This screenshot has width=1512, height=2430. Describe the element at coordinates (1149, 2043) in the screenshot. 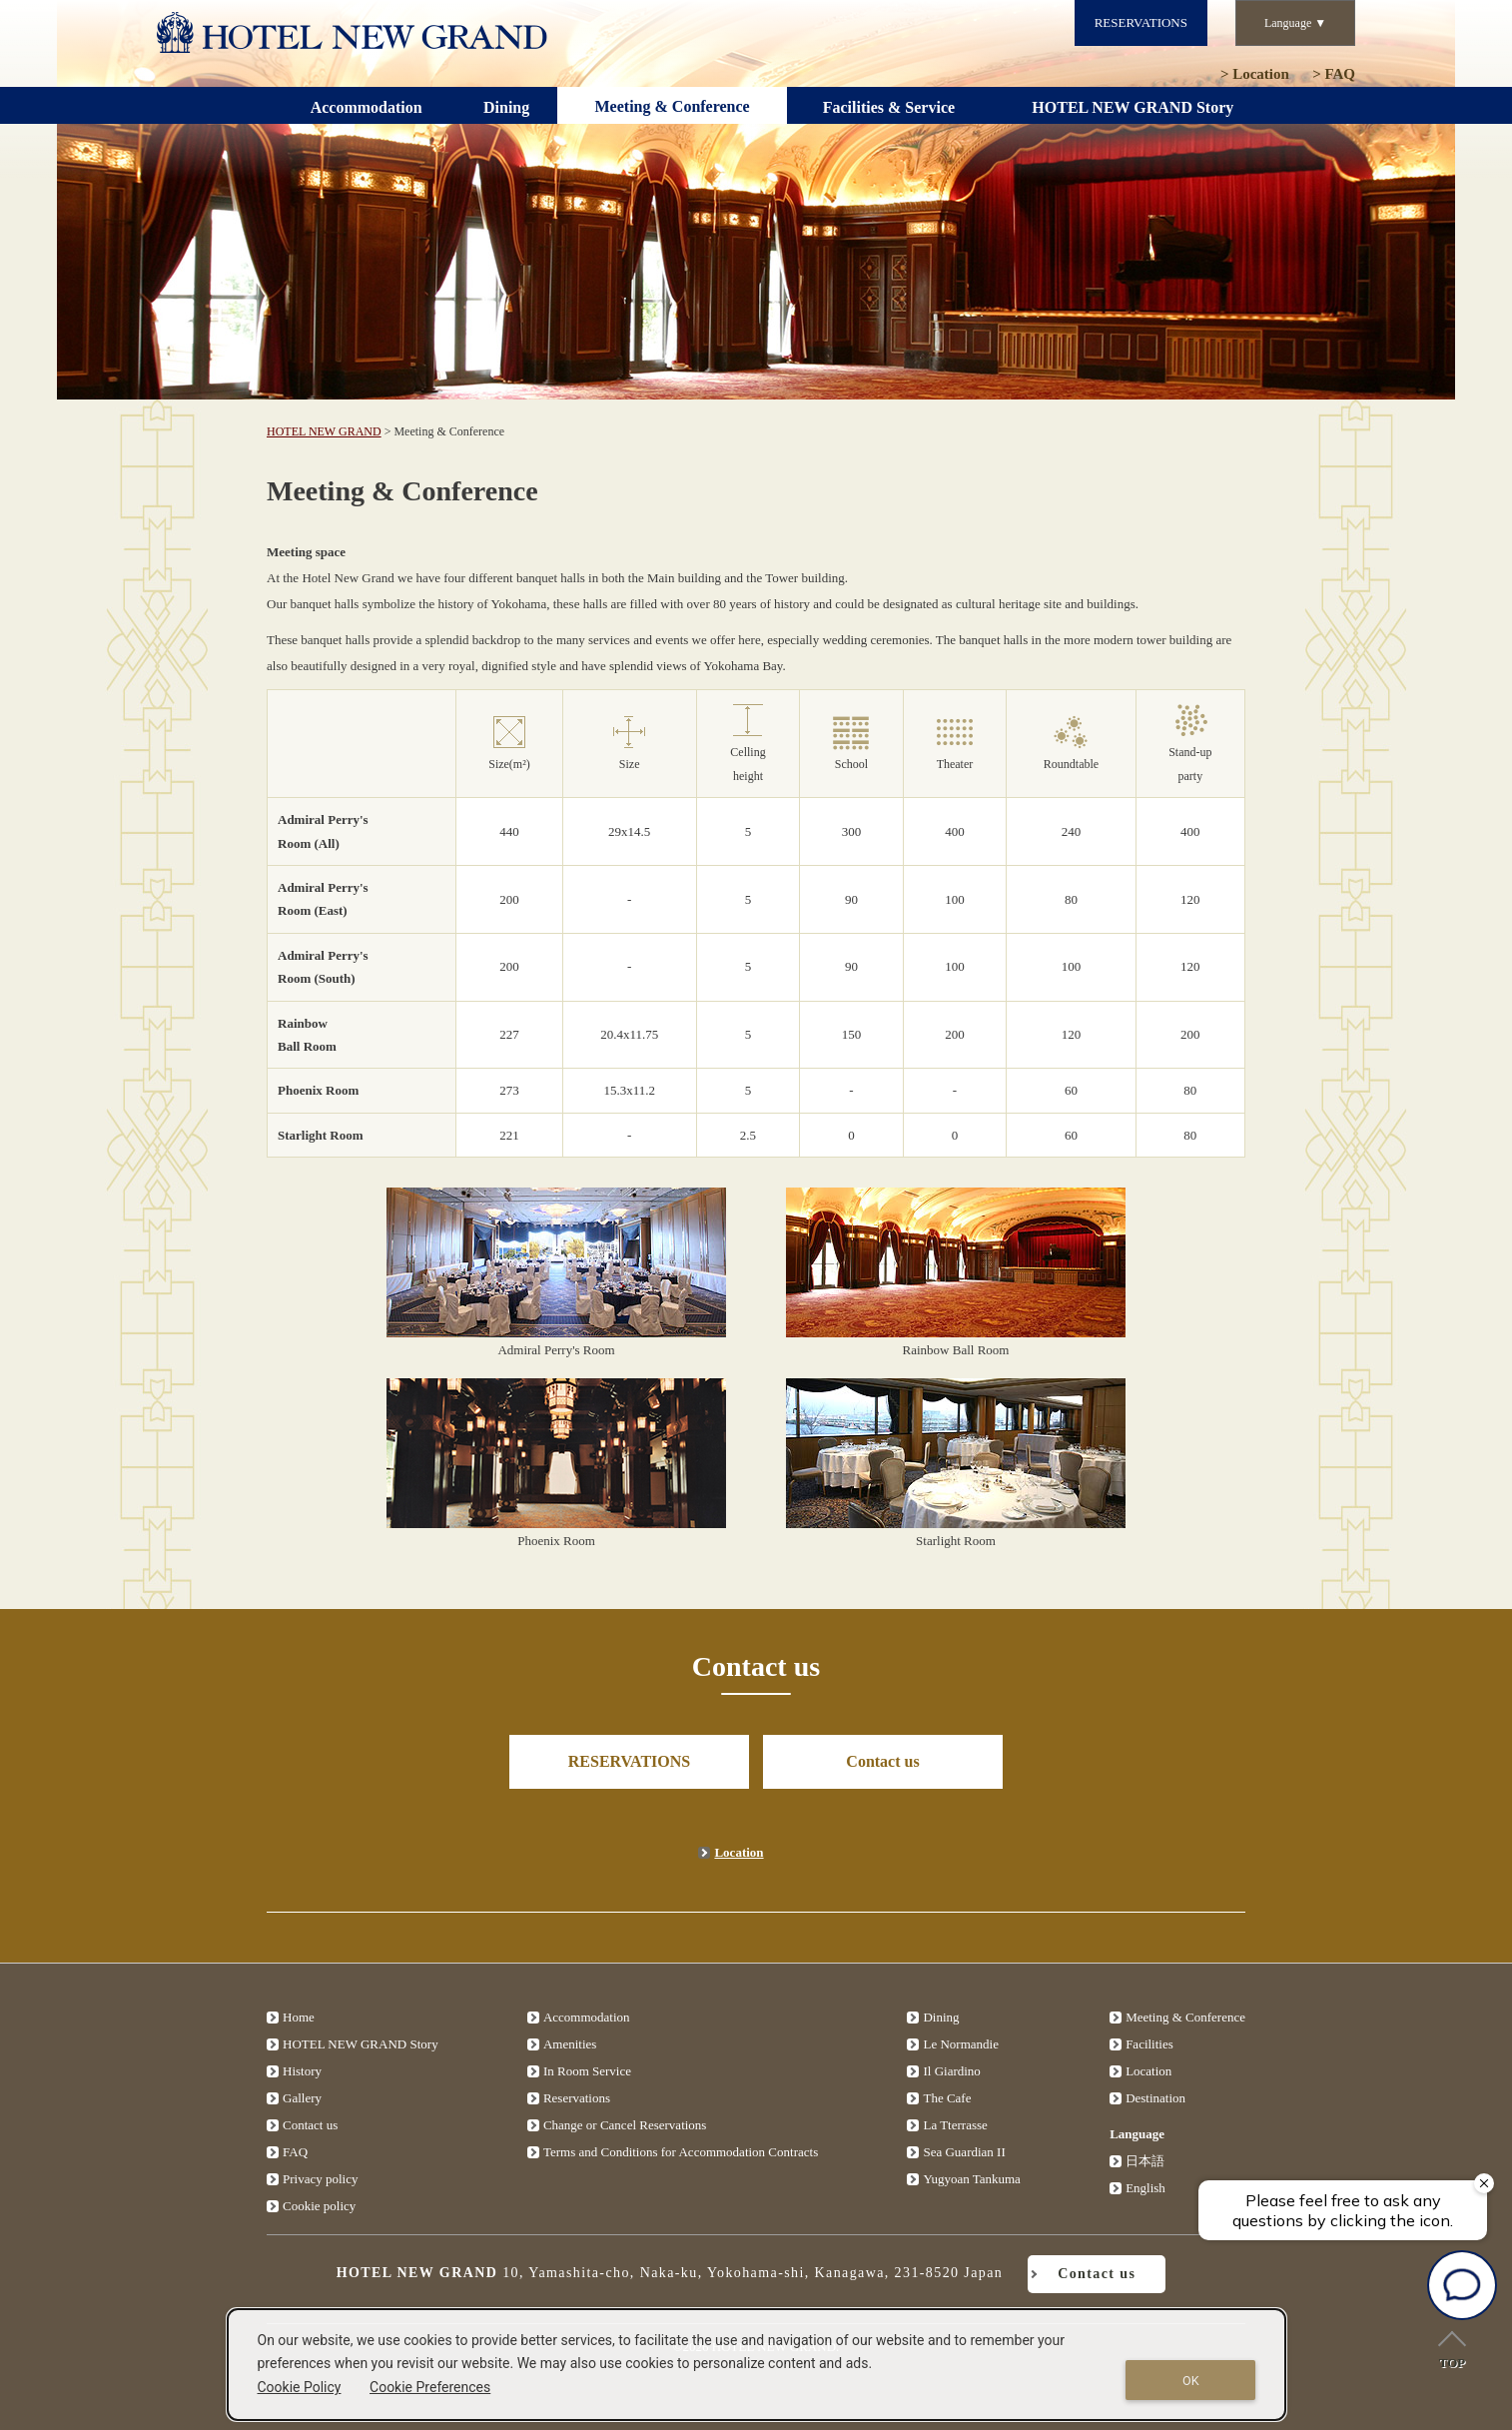

I see `Facilities` at that location.